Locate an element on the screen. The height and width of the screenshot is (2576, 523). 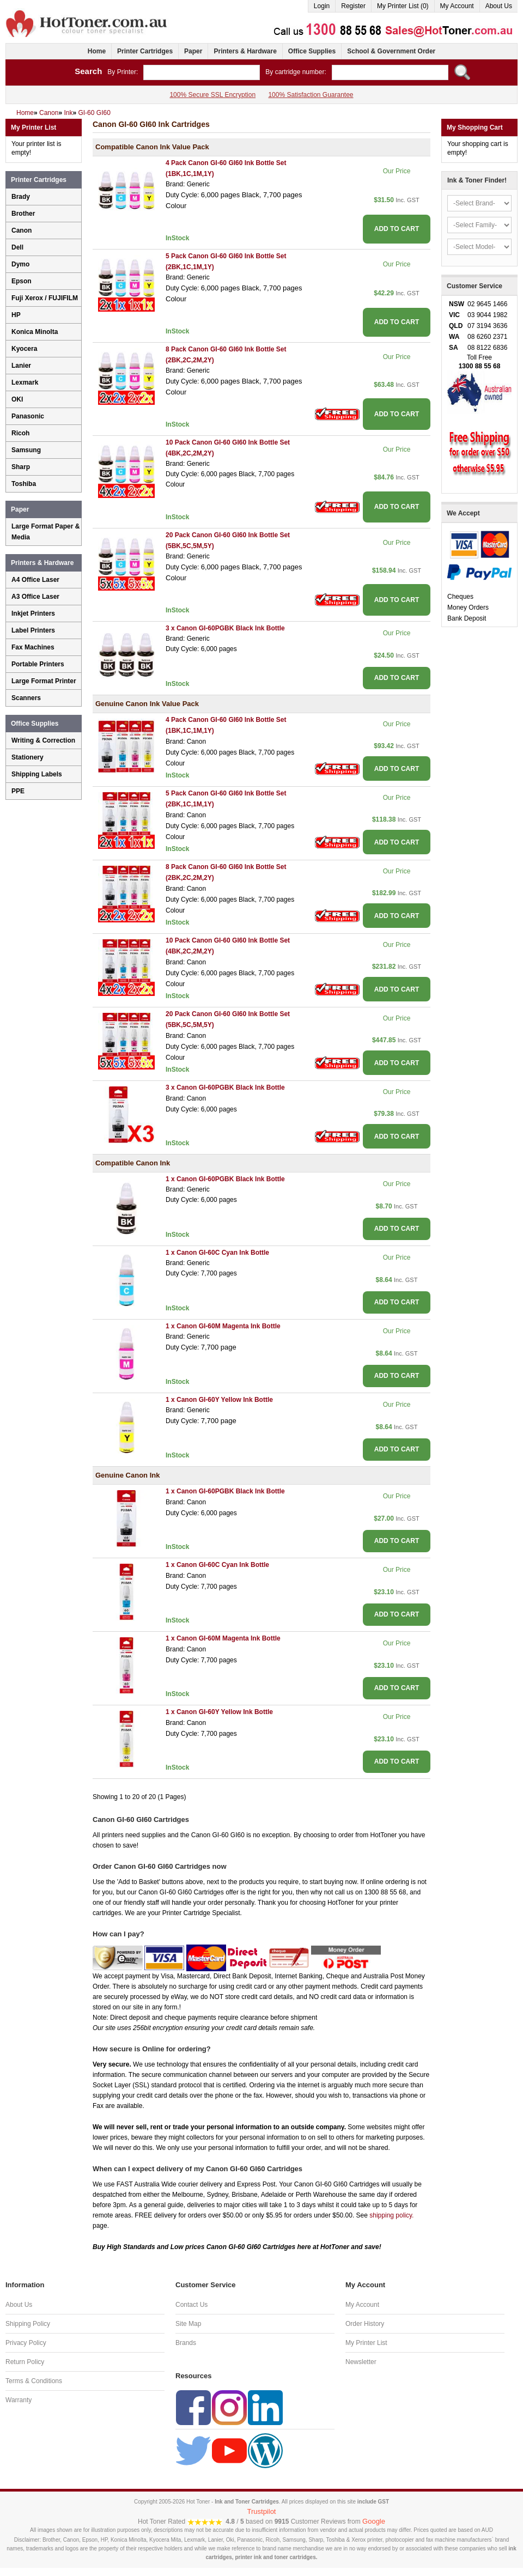
Lanier is located at coordinates (21, 365).